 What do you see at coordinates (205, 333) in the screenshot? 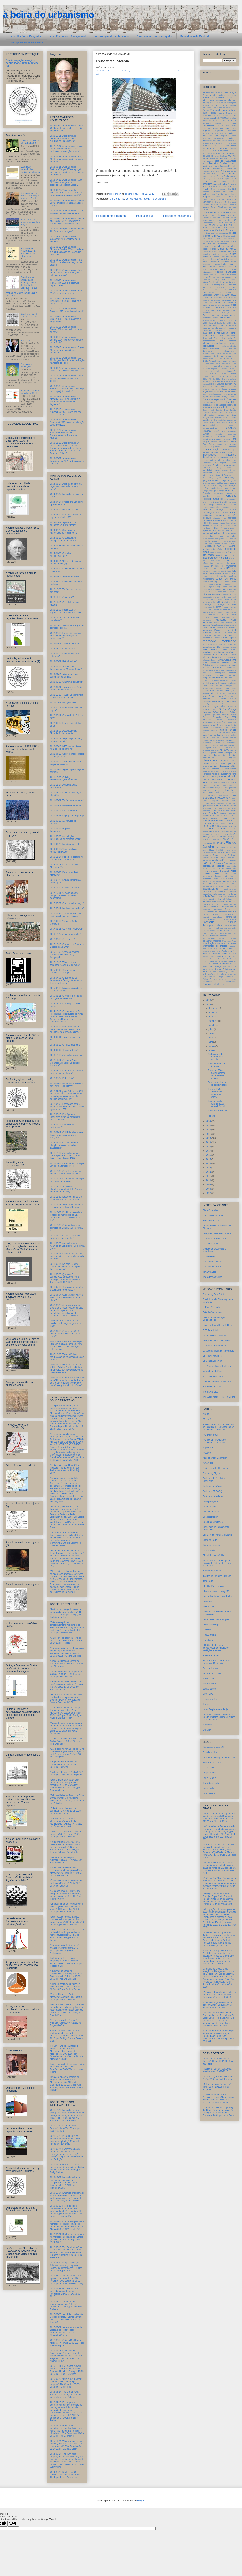
I see `decô` at bounding box center [205, 333].